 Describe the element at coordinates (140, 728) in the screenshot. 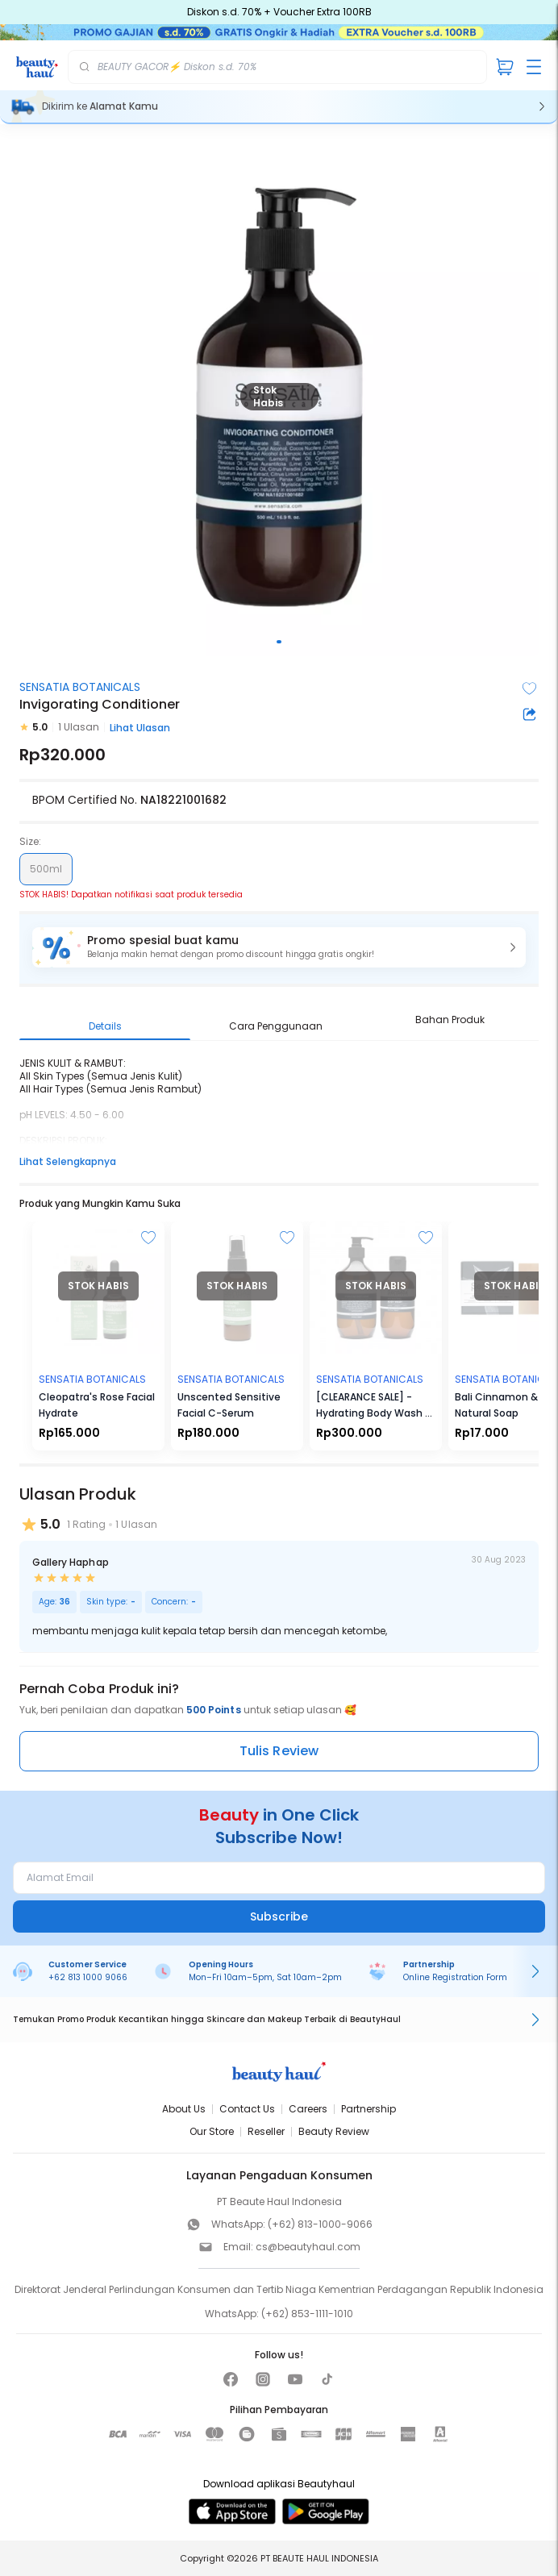

I see `Lihat Ulasan` at that location.